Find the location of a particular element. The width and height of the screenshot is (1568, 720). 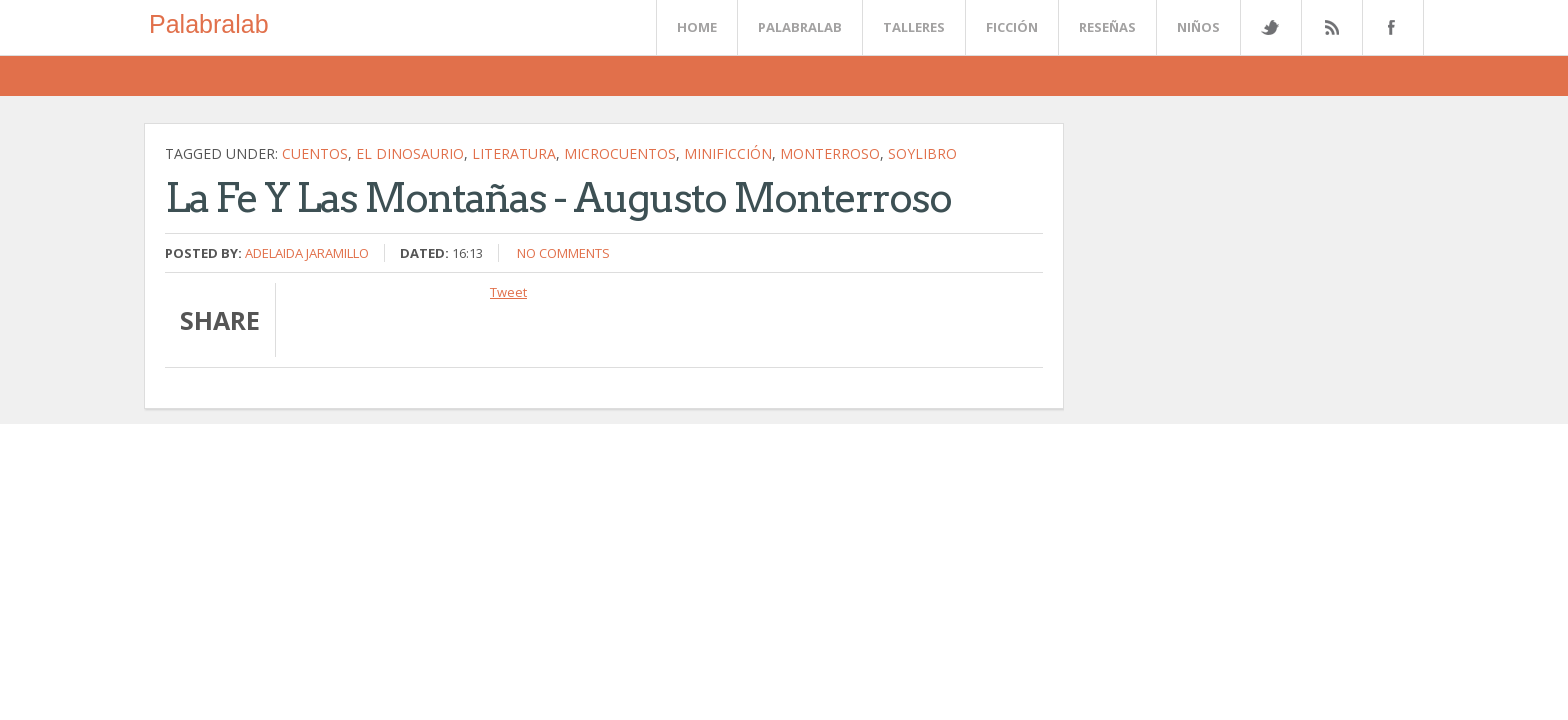

literatura is located at coordinates (514, 153).